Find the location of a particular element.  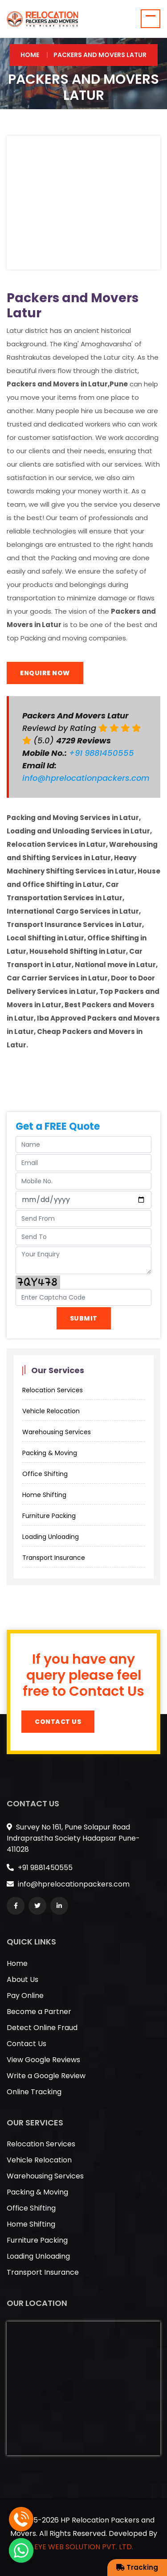

Office Shifting is located at coordinates (45, 1473).